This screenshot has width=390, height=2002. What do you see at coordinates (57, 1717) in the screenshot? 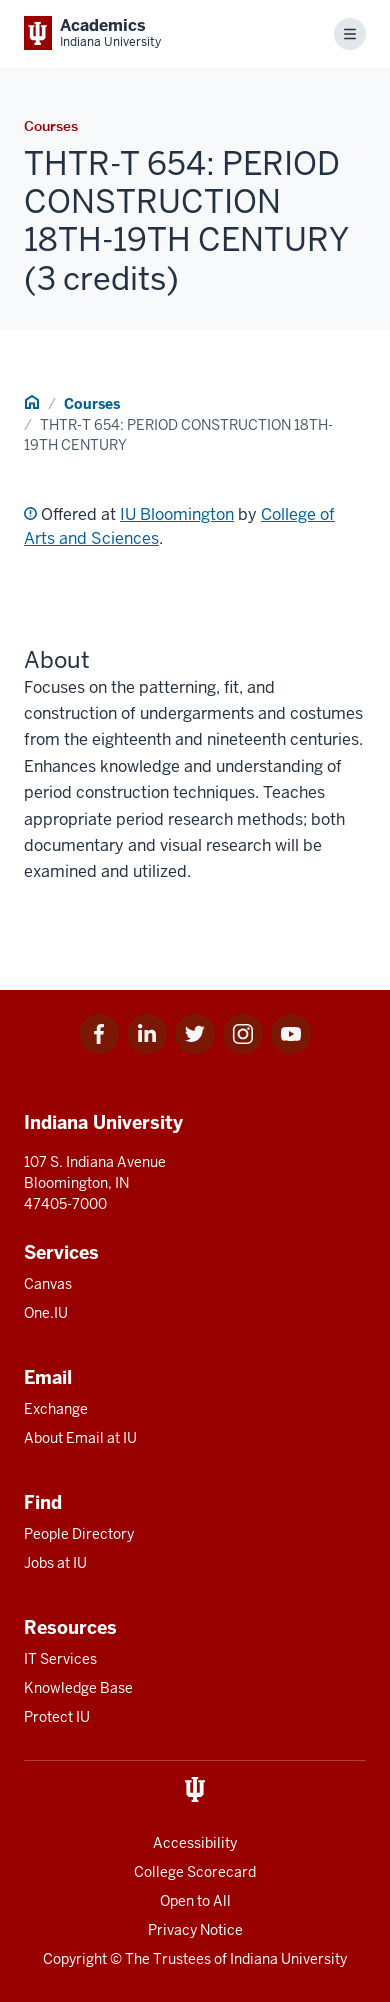
I see `Protect IU` at bounding box center [57, 1717].